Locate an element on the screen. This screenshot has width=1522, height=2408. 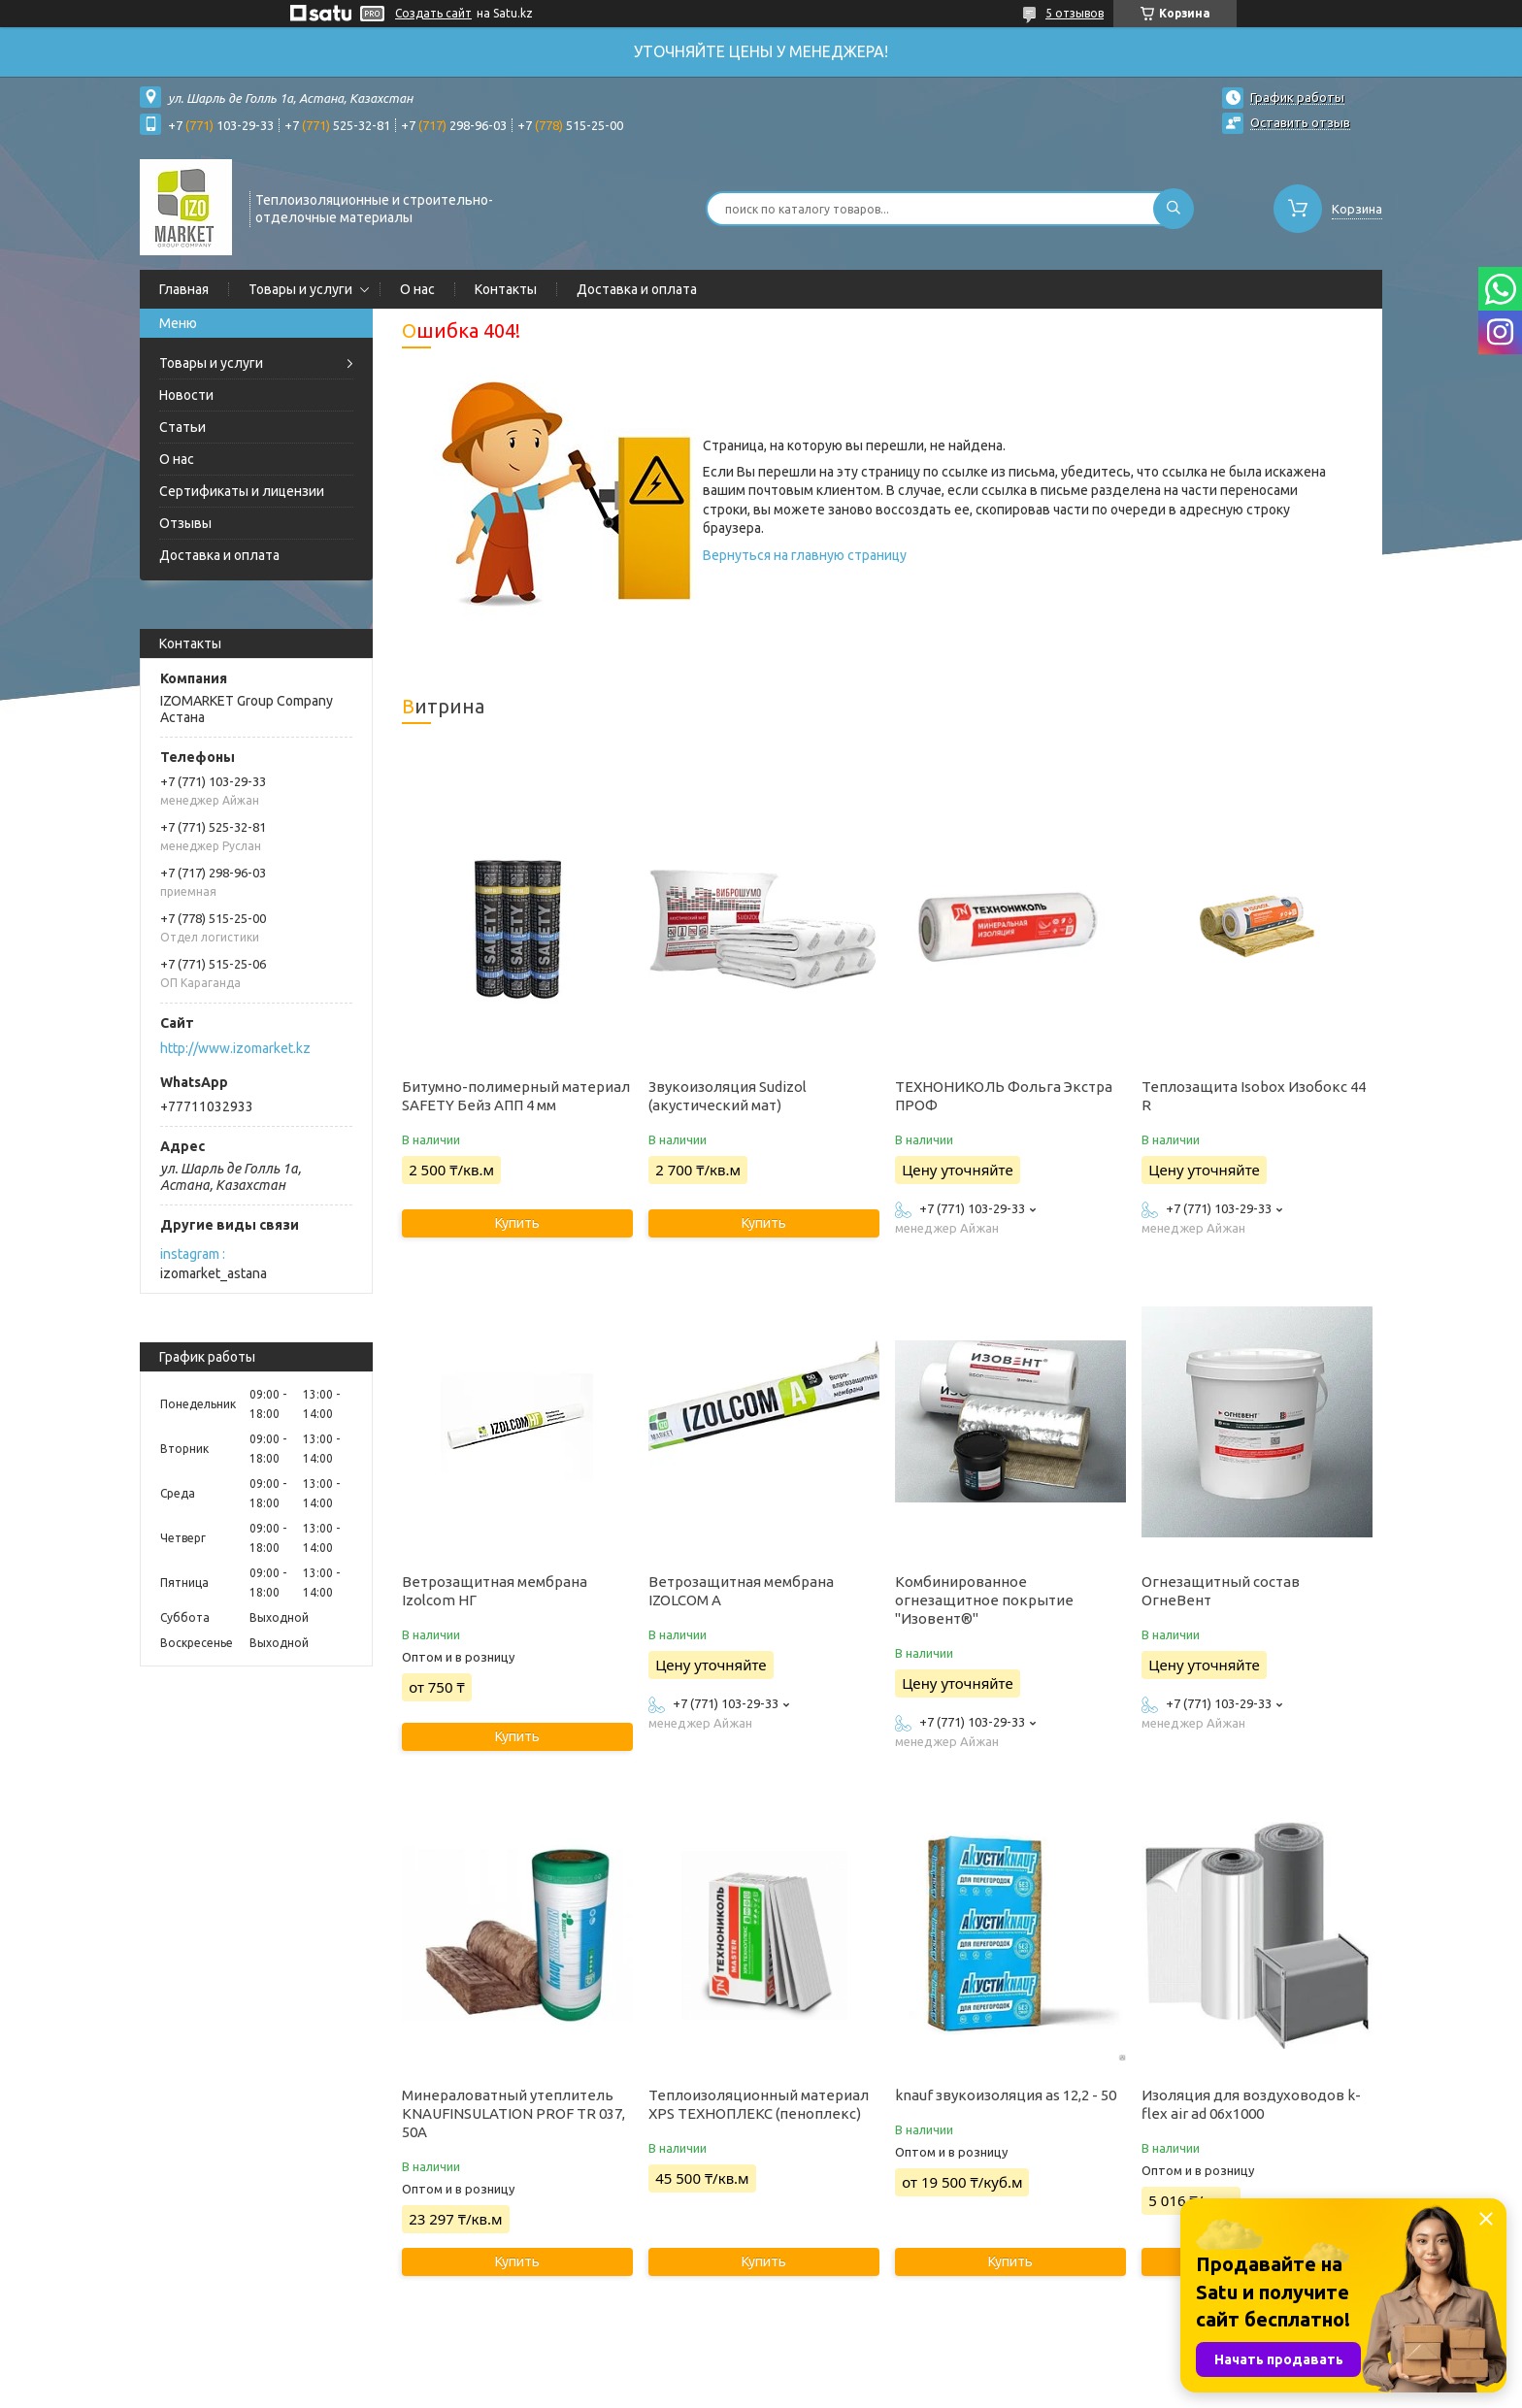
Главная is located at coordinates (184, 289).